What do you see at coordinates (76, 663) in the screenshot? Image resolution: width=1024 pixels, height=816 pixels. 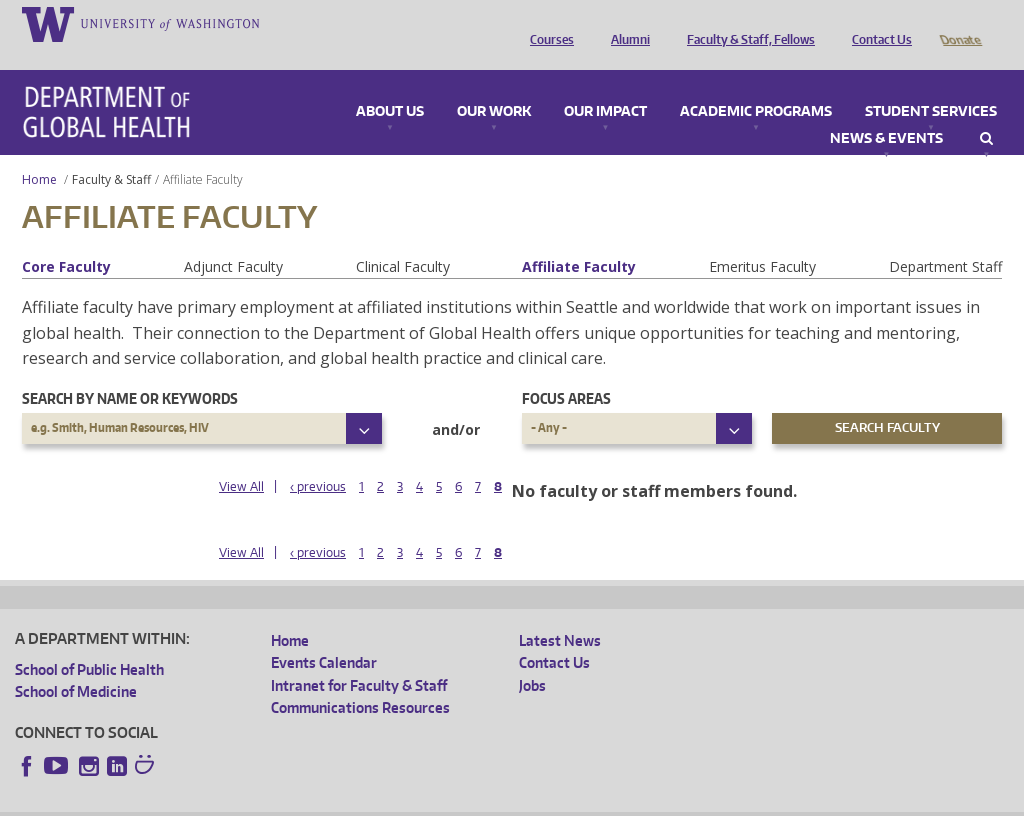 I see `School of Medicine` at bounding box center [76, 663].